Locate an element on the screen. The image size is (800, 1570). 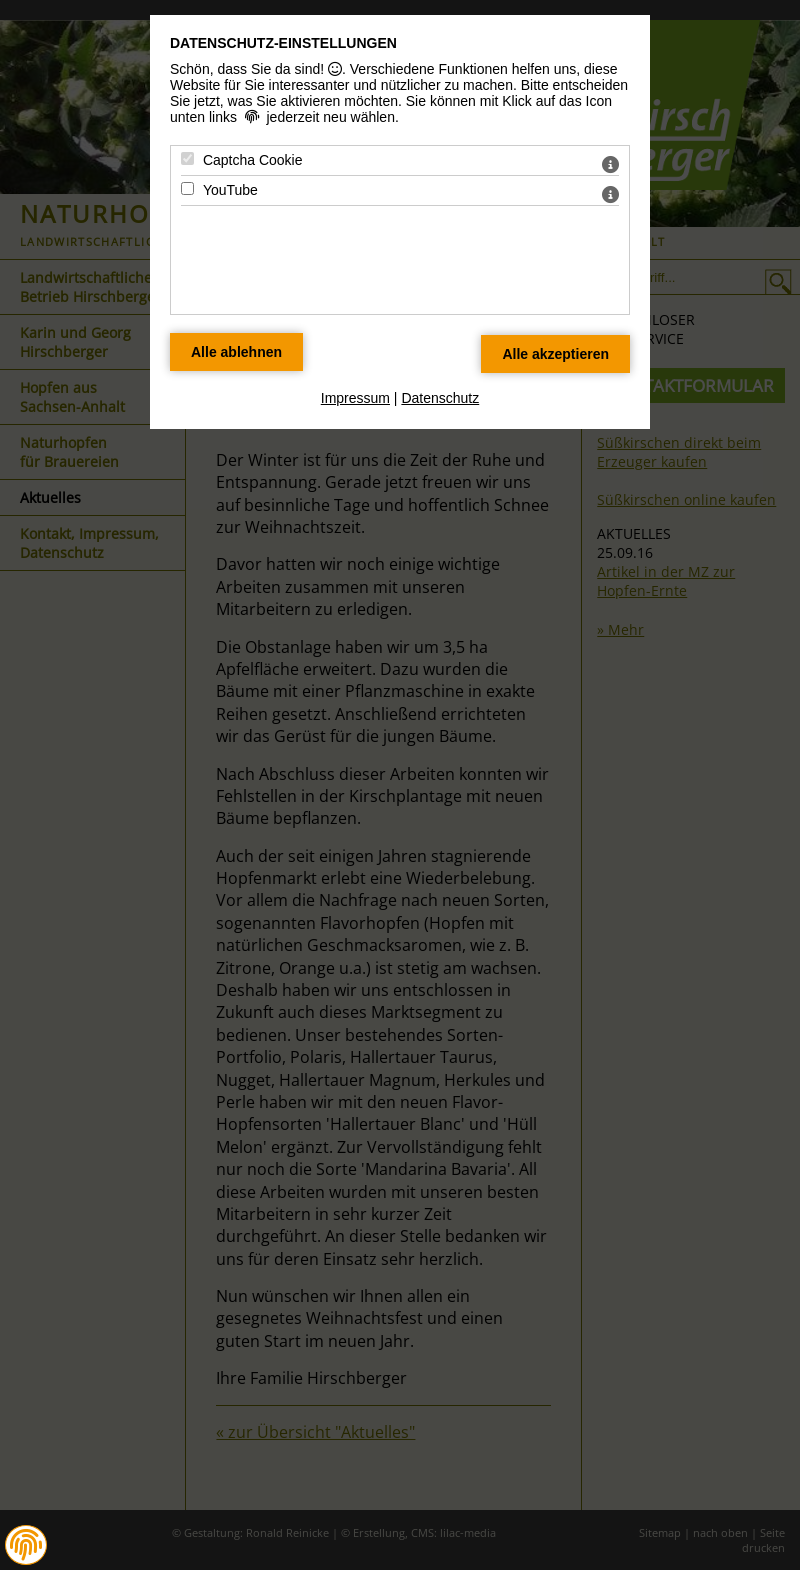
[button] is located at coordinates (26, 1545).